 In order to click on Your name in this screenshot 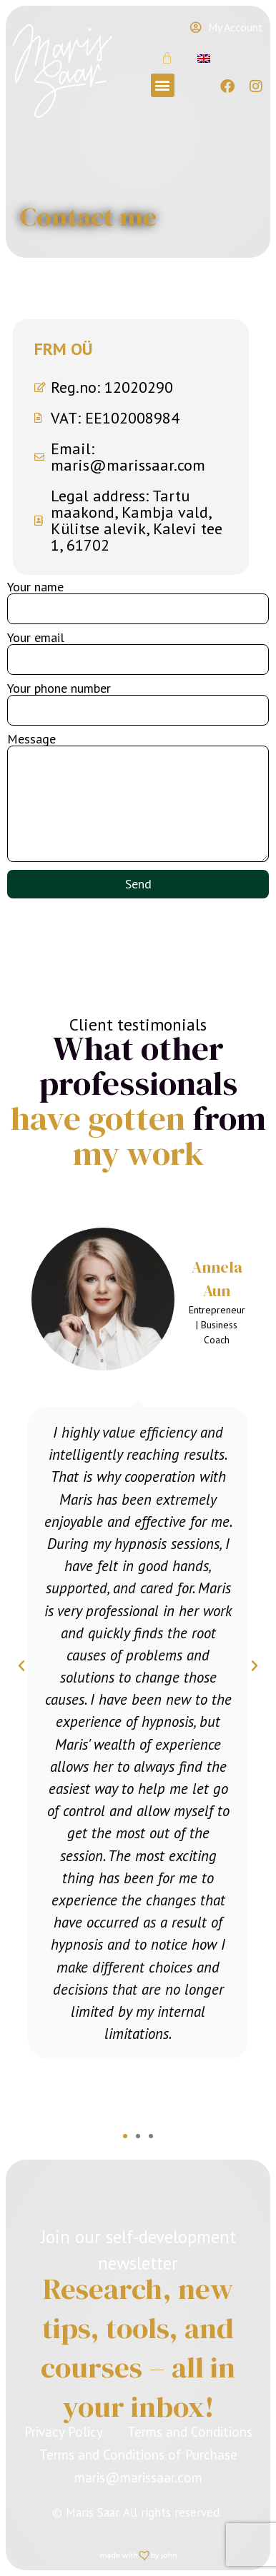, I will do `click(35, 587)`.